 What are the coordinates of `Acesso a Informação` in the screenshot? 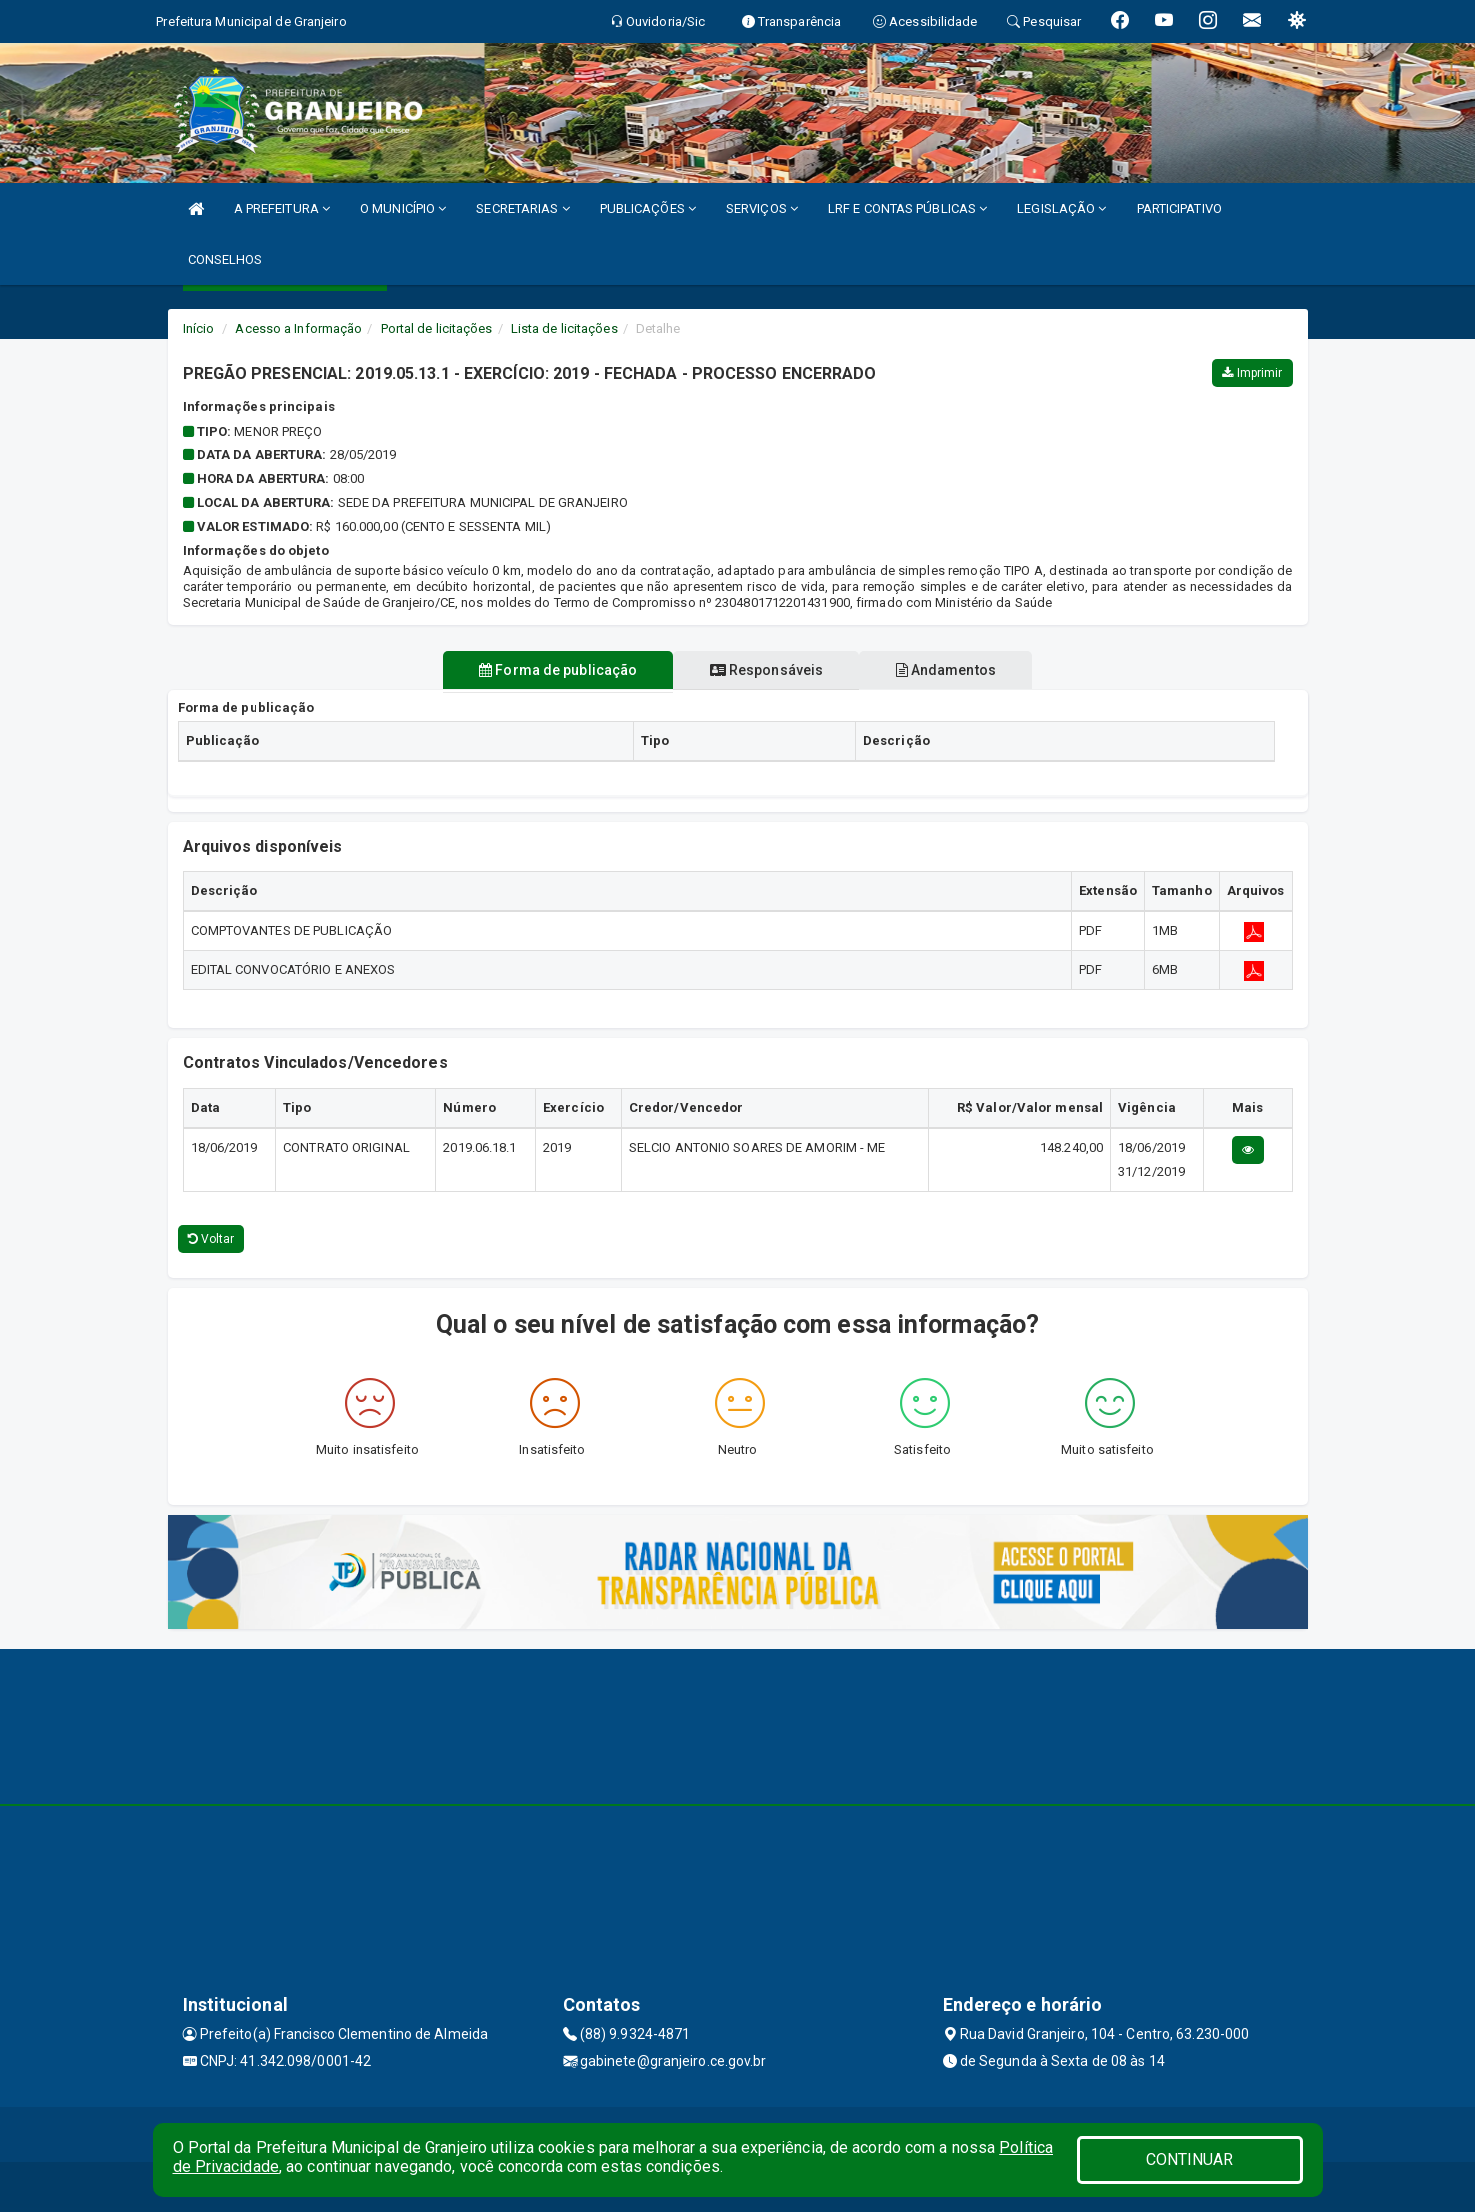 It's located at (298, 328).